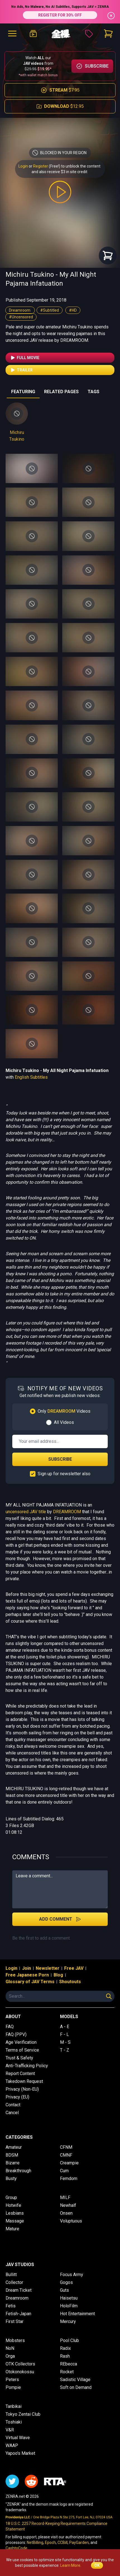  What do you see at coordinates (68, 2364) in the screenshot?
I see `REbecca` at bounding box center [68, 2364].